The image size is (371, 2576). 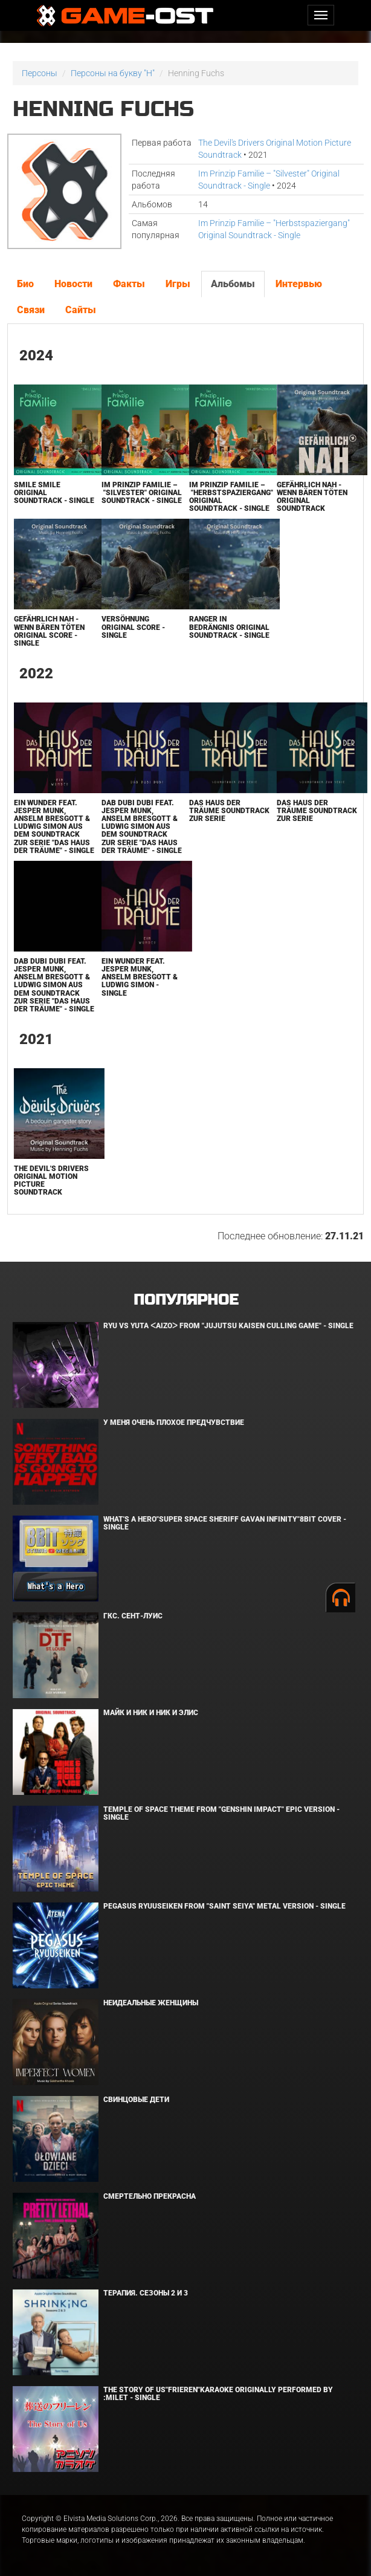 I want to click on Ein Wunder feat. Jesper Munk, Anselm Bresgott & Ludwig Simon Aus dem Soundtrack zur Serie "Das Haus der Träume" - Single, so click(x=54, y=827).